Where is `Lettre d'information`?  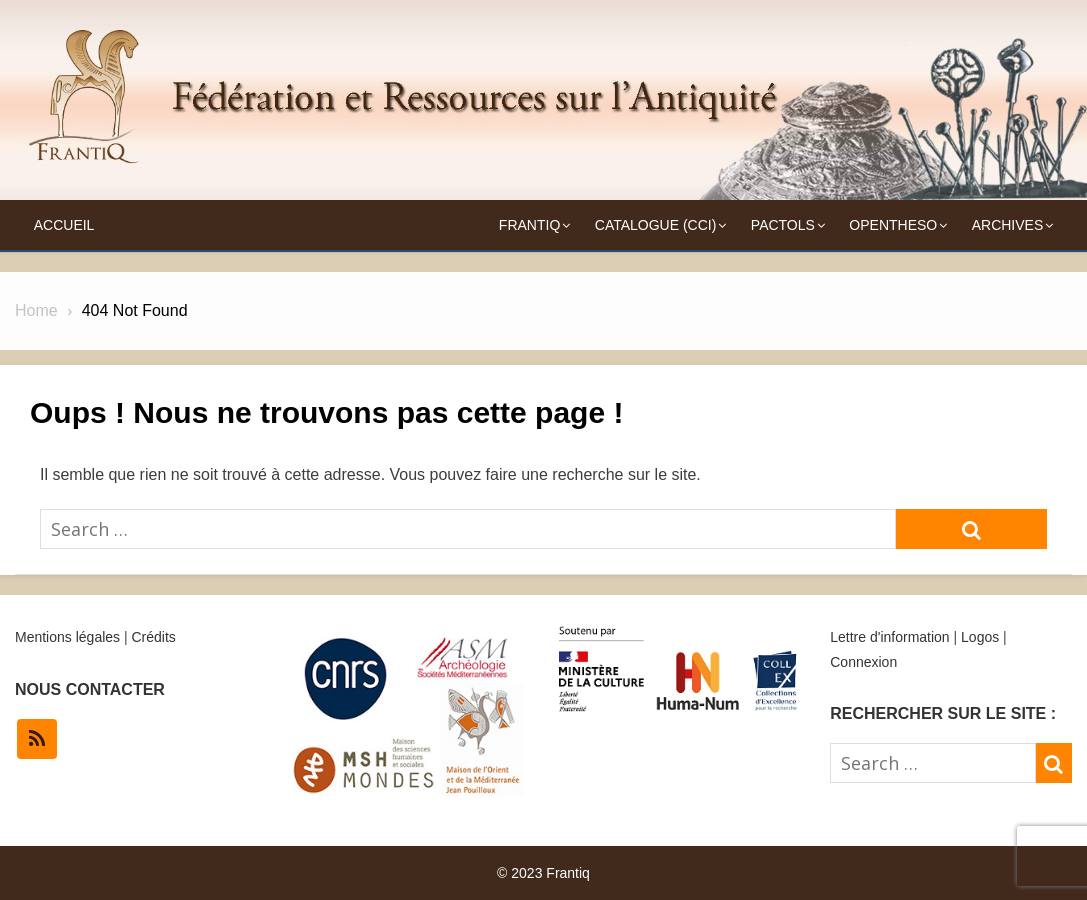
Lettre d'information is located at coordinates (889, 637).